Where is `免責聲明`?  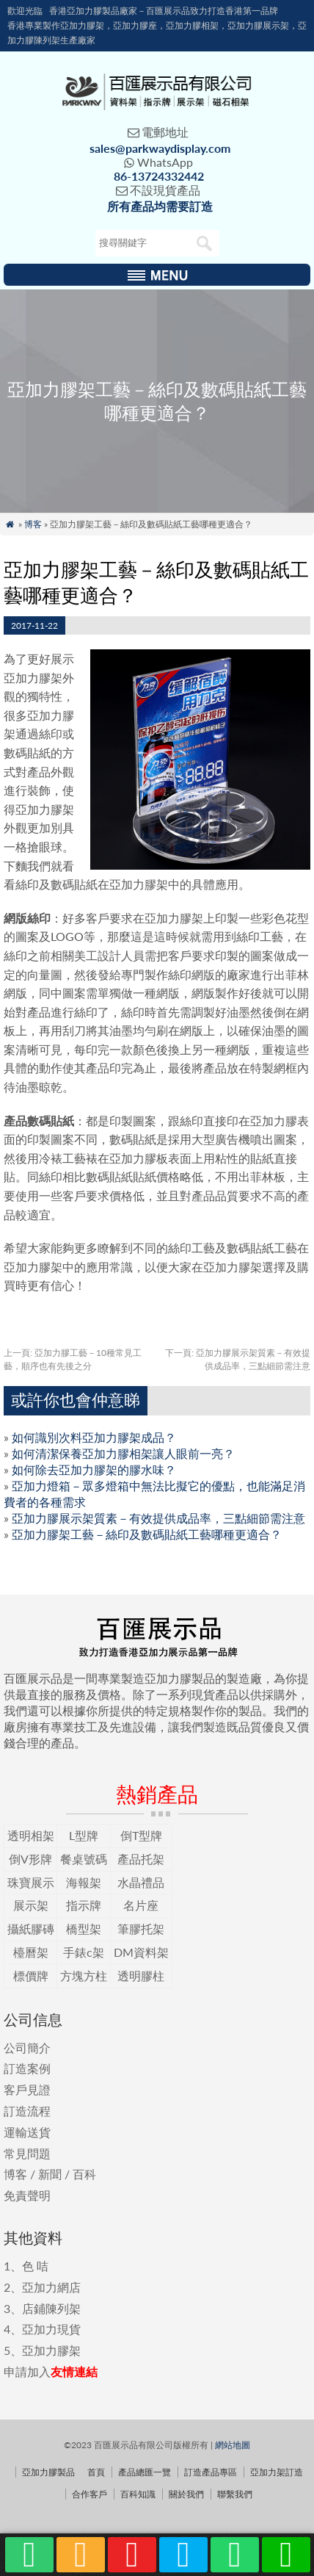 免責聲明 is located at coordinates (27, 2195).